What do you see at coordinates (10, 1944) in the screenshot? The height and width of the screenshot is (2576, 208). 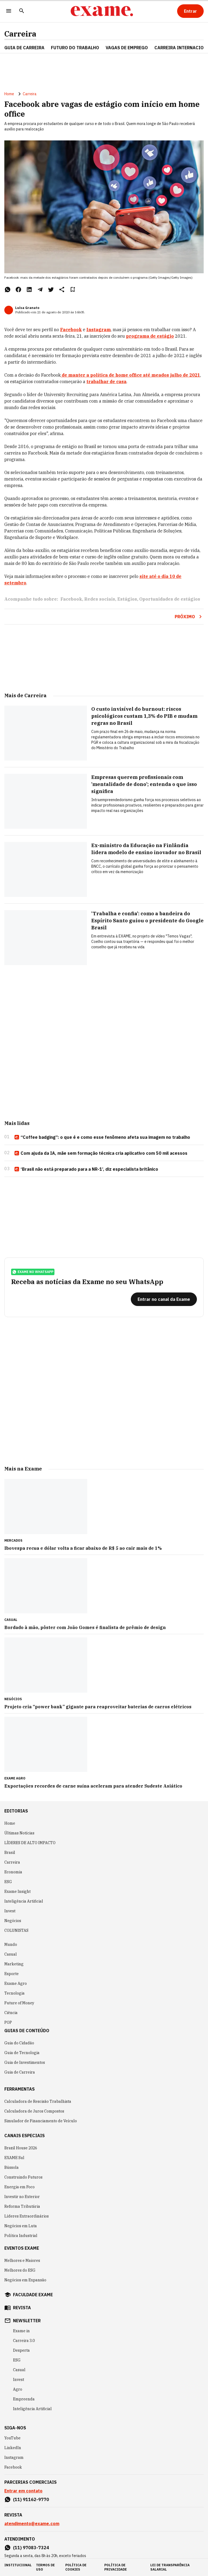 I see `Mundo` at bounding box center [10, 1944].